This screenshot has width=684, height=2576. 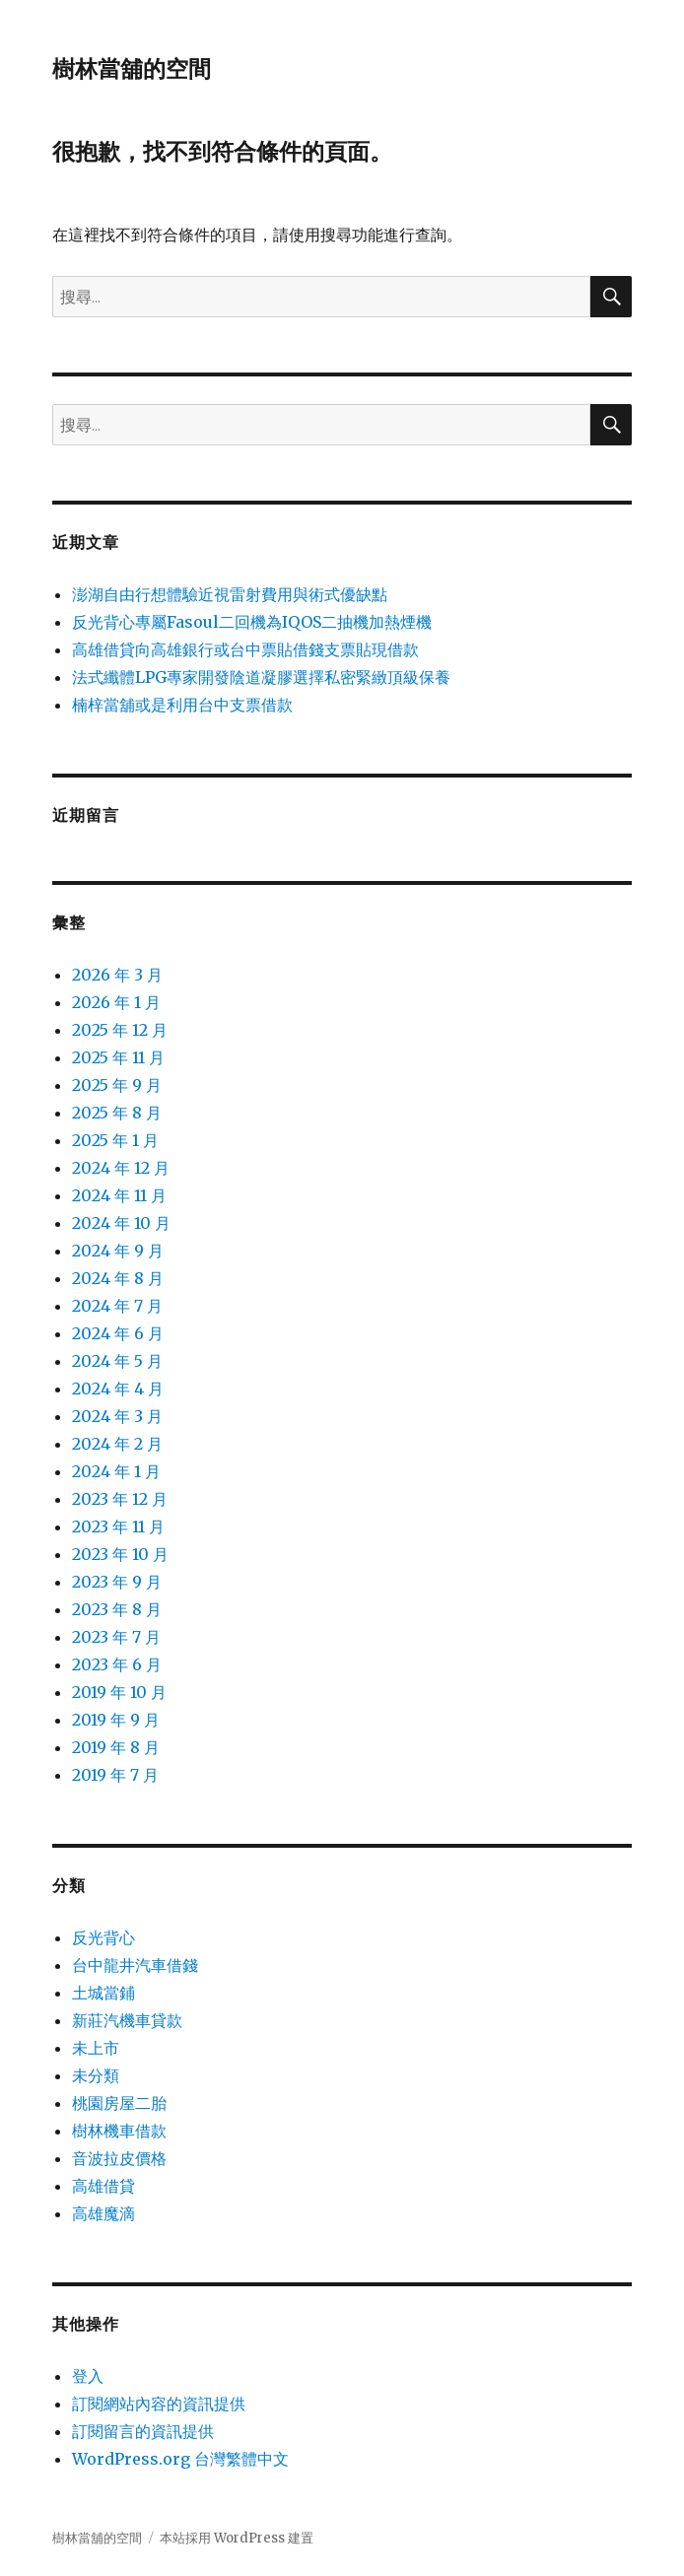 I want to click on 2019 年 9 月, so click(x=116, y=1719).